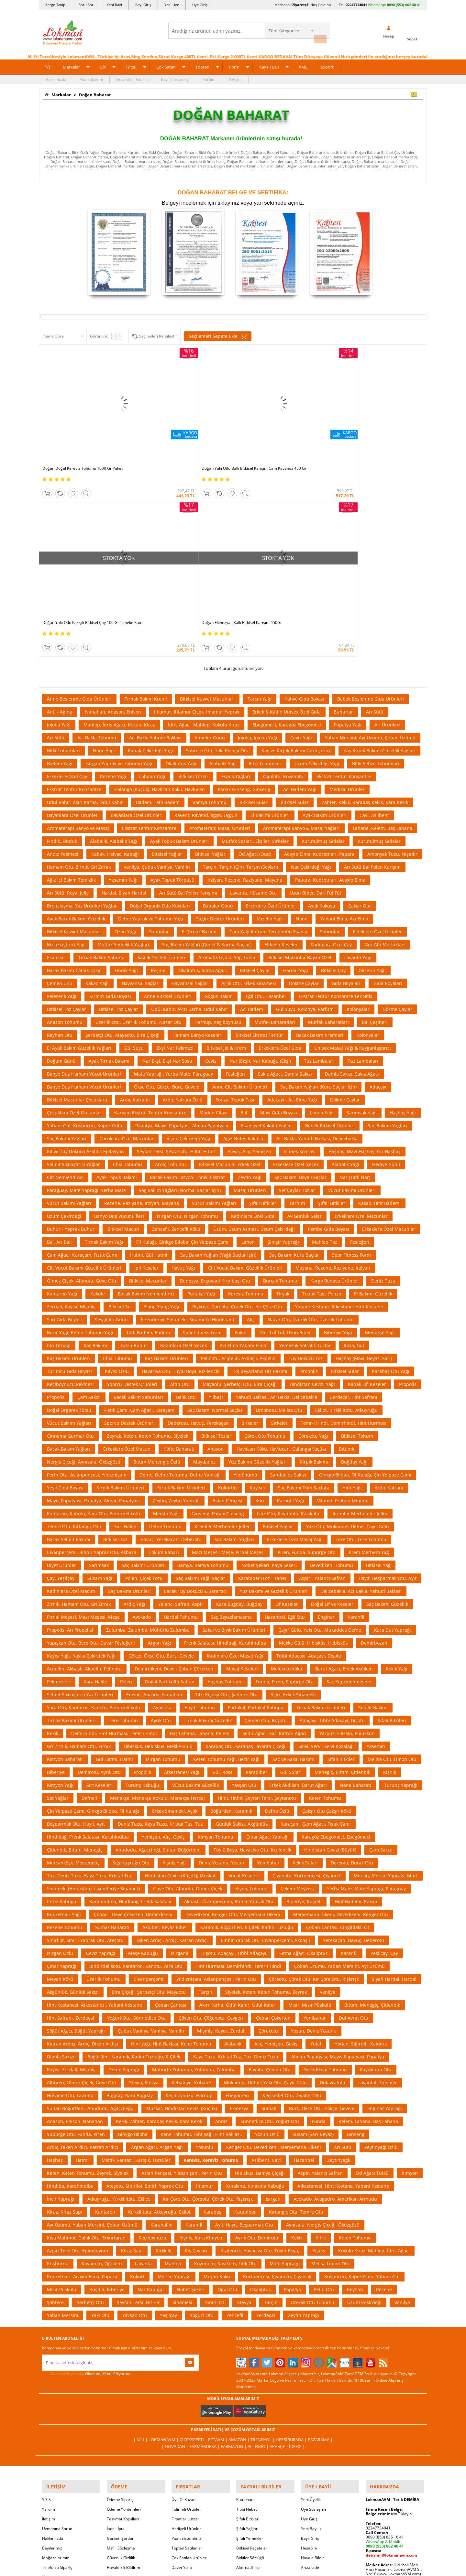 This screenshot has height=2576, width=466. What do you see at coordinates (60, 1860) in the screenshot?
I see `Damla Sakızı` at bounding box center [60, 1860].